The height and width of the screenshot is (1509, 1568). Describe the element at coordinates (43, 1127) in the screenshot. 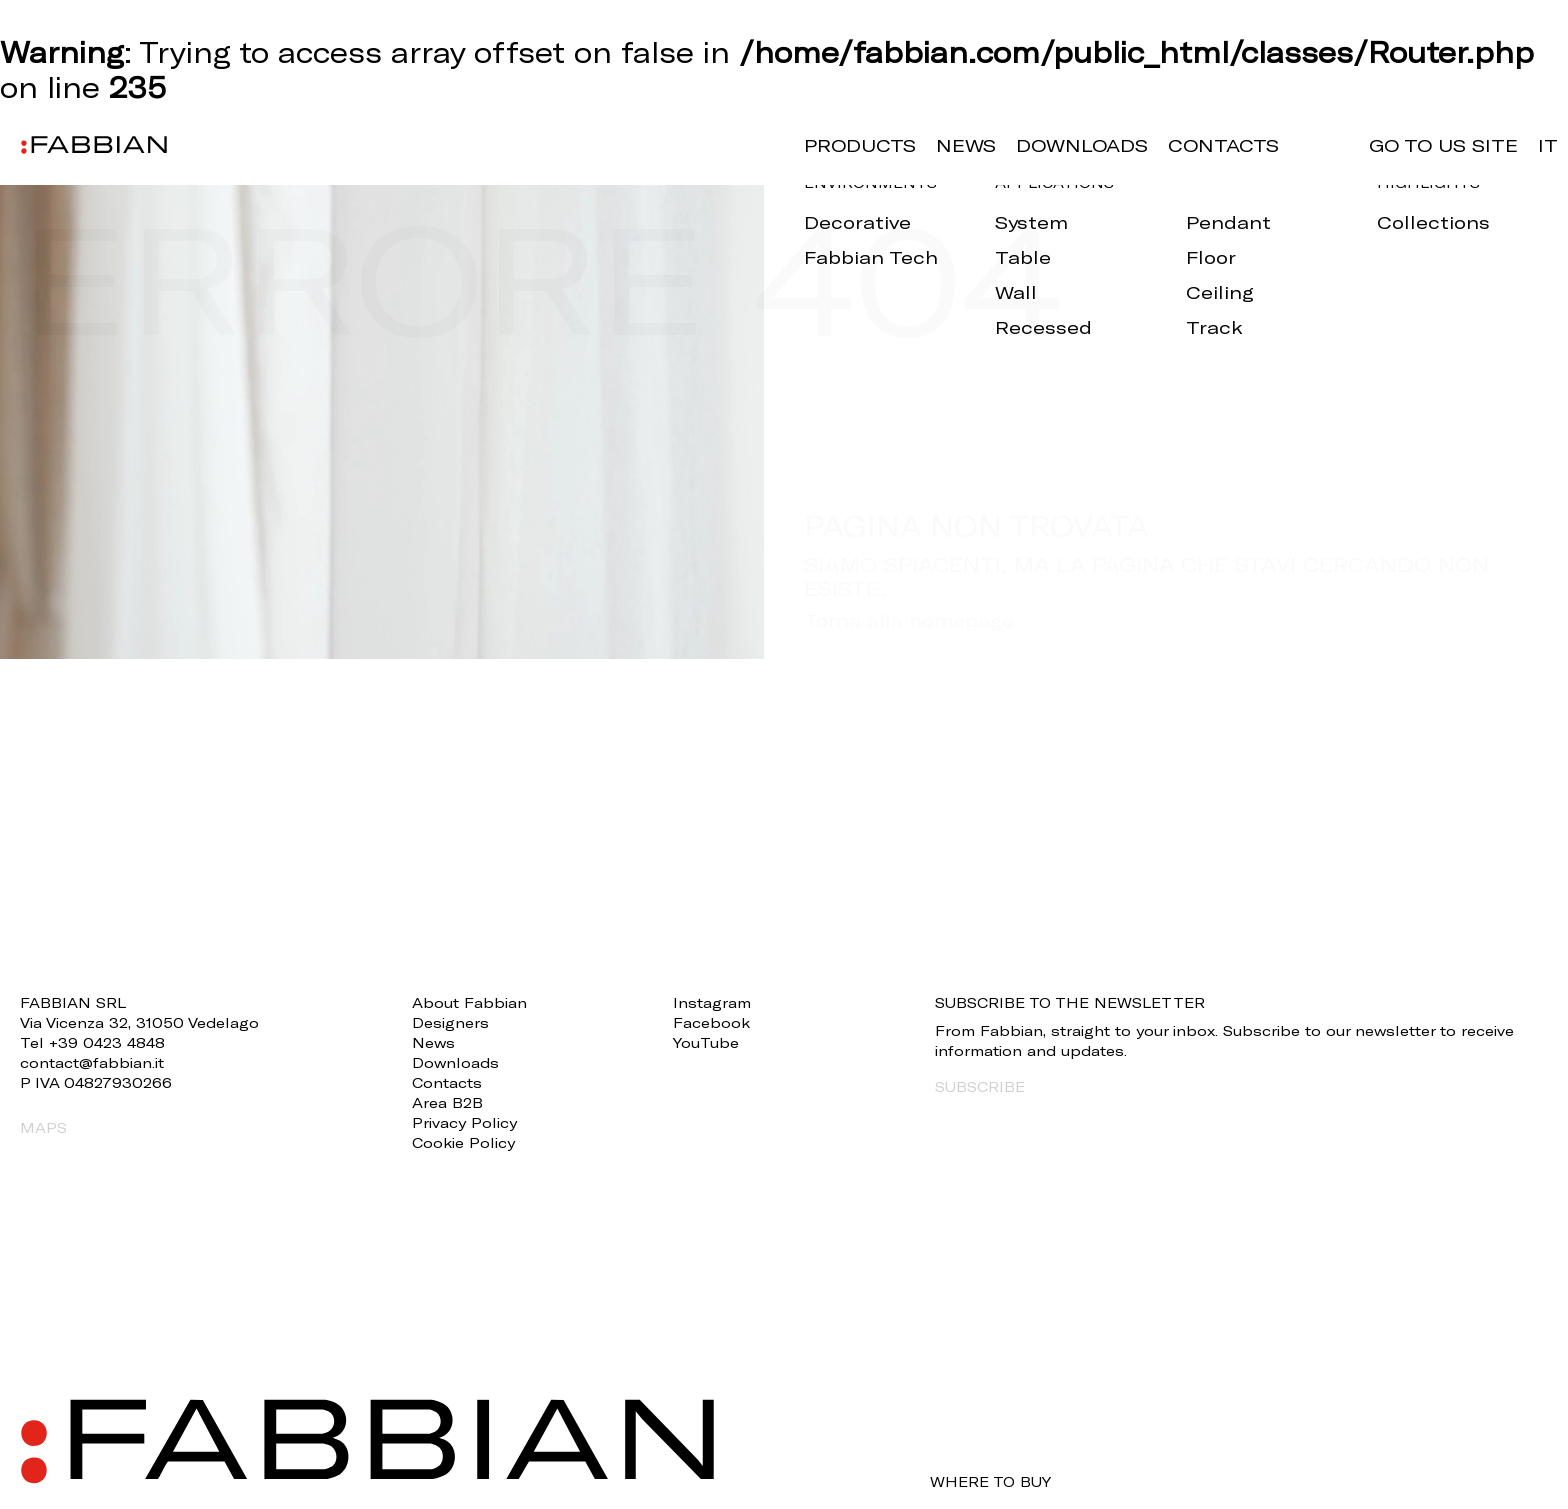

I see `MAPS` at that location.